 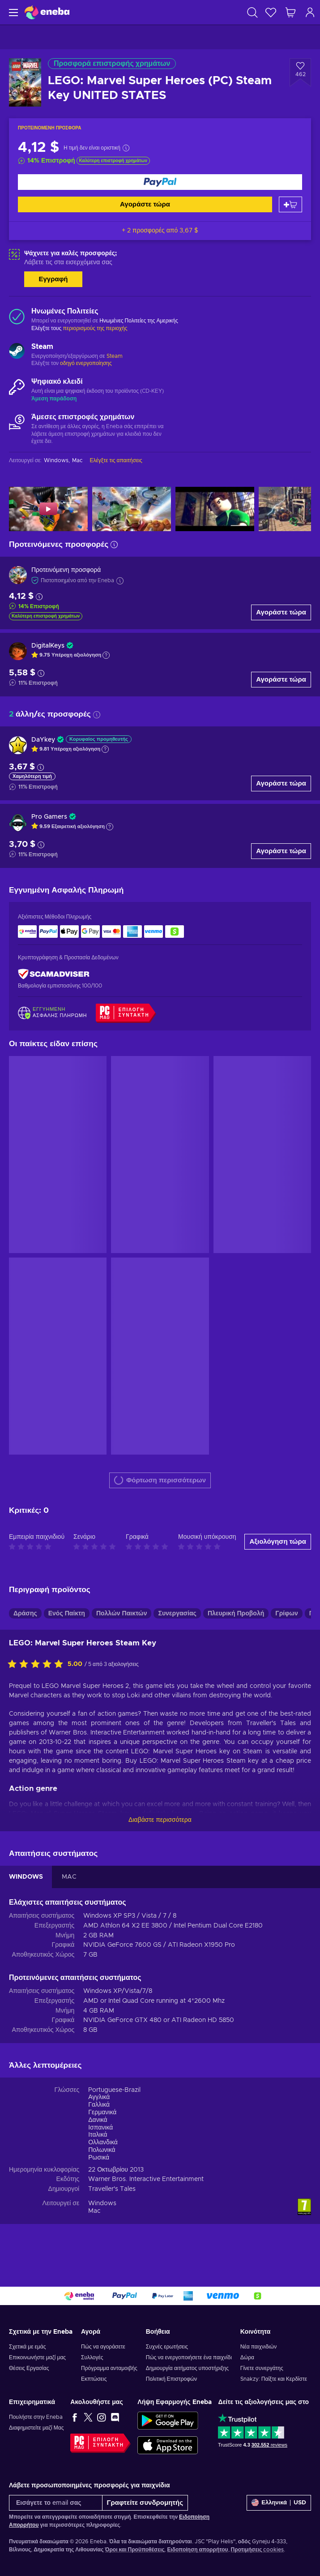 I want to click on [Προσθήκη στο καλάθι], so click(x=290, y=204).